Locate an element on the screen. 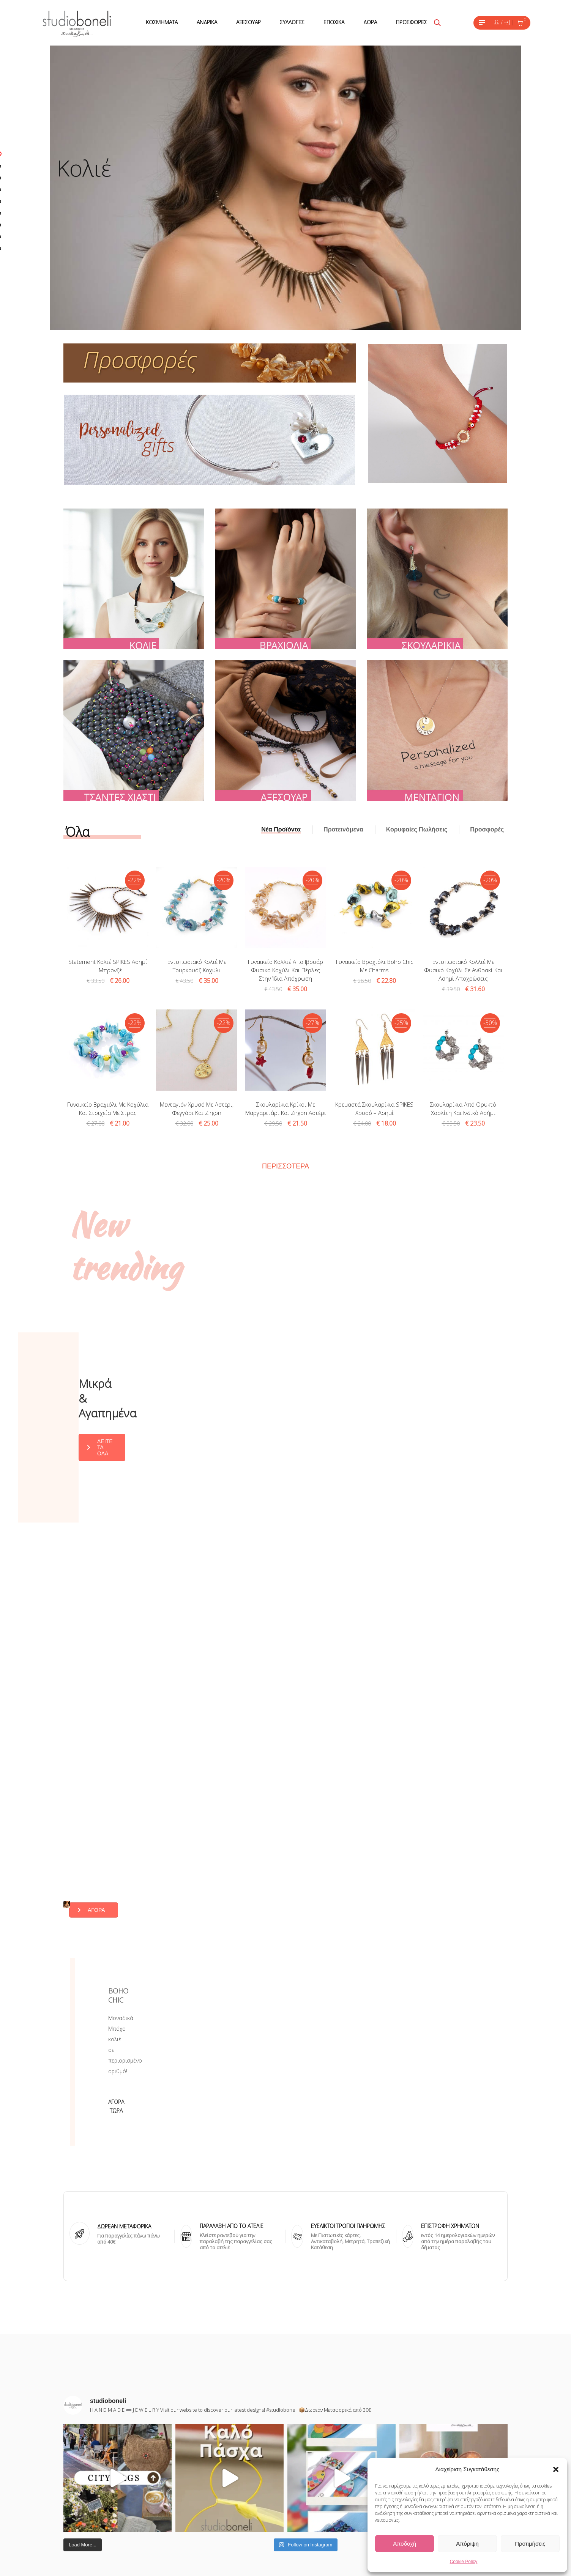  ΠΟΛΙΤΙΚΗ ΕΠΙΣΤΡΟΦΩΝ is located at coordinates (240, 2523).